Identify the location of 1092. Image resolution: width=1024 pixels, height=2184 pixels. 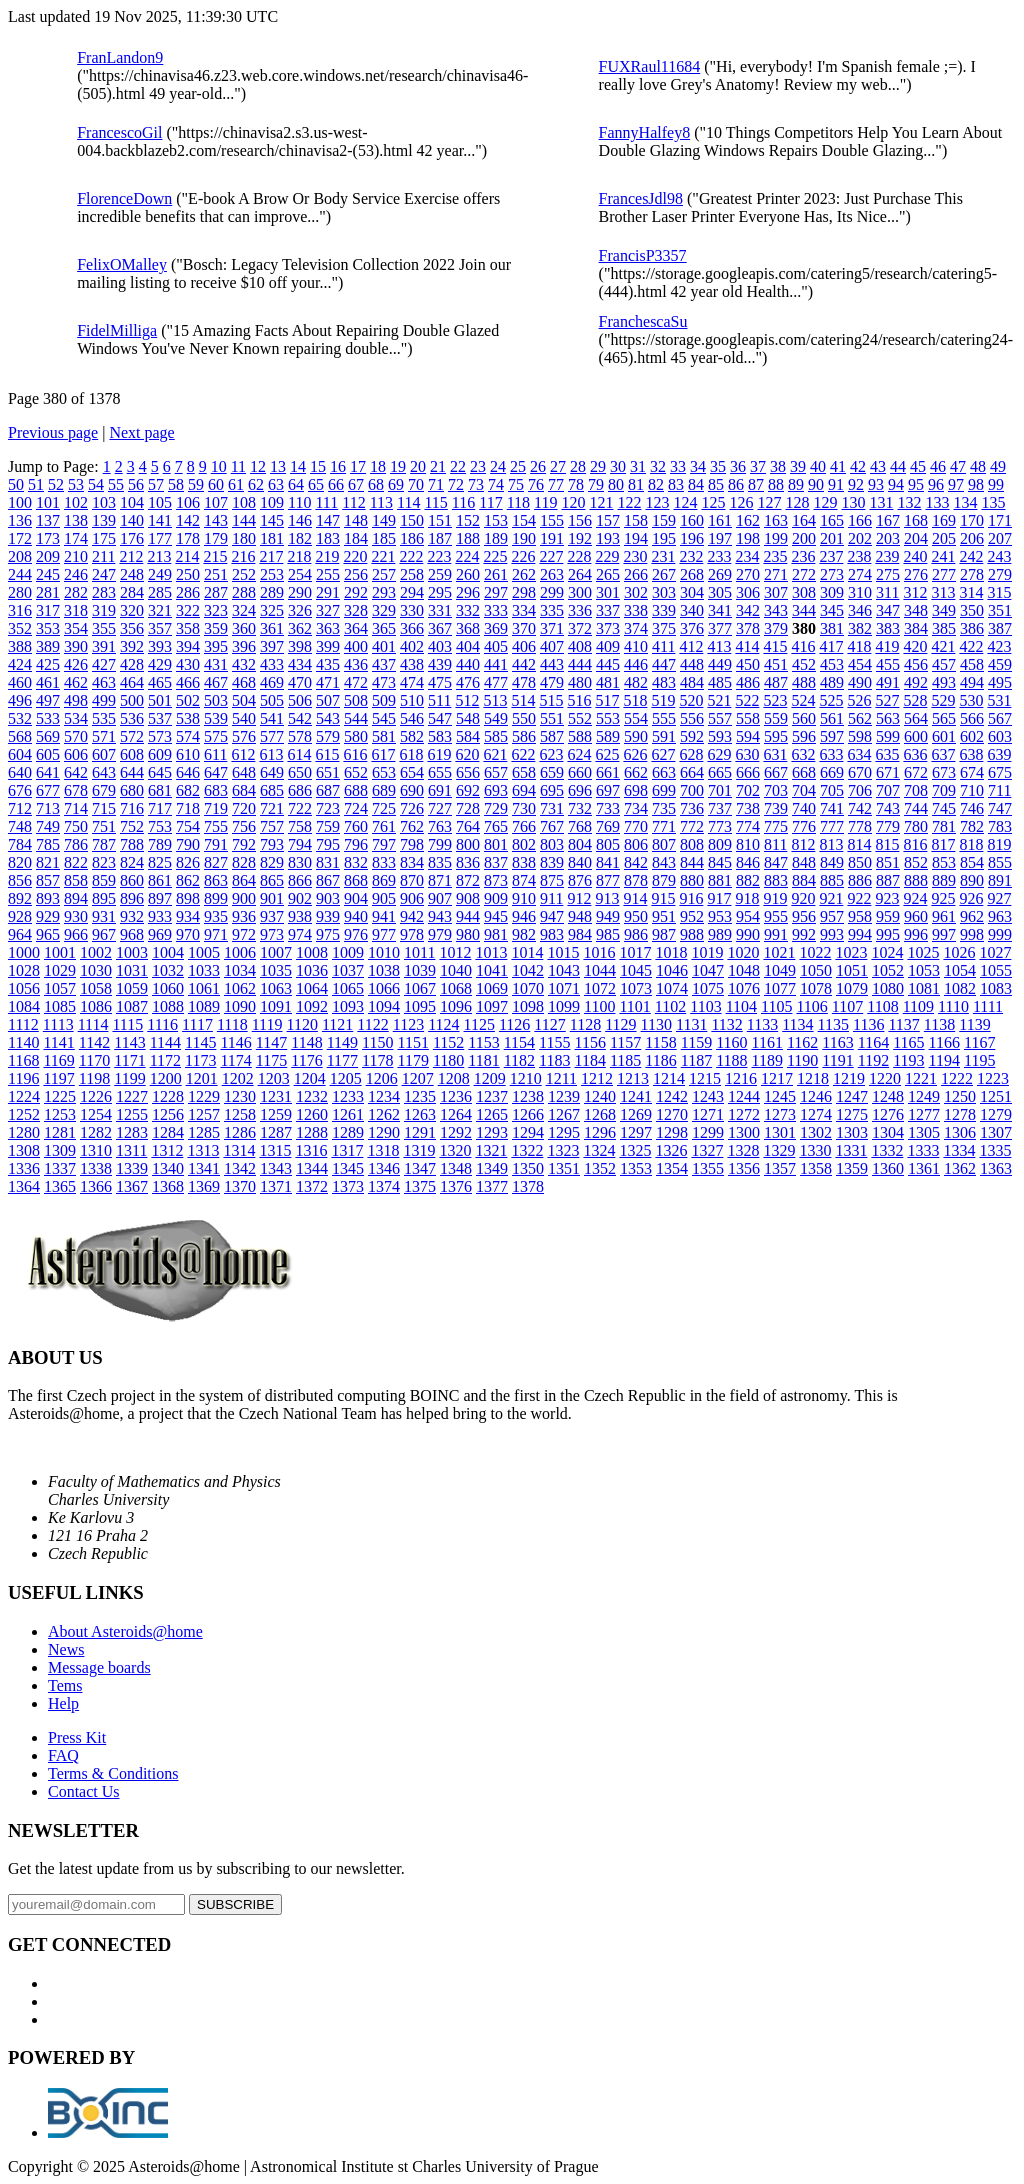
(312, 1006).